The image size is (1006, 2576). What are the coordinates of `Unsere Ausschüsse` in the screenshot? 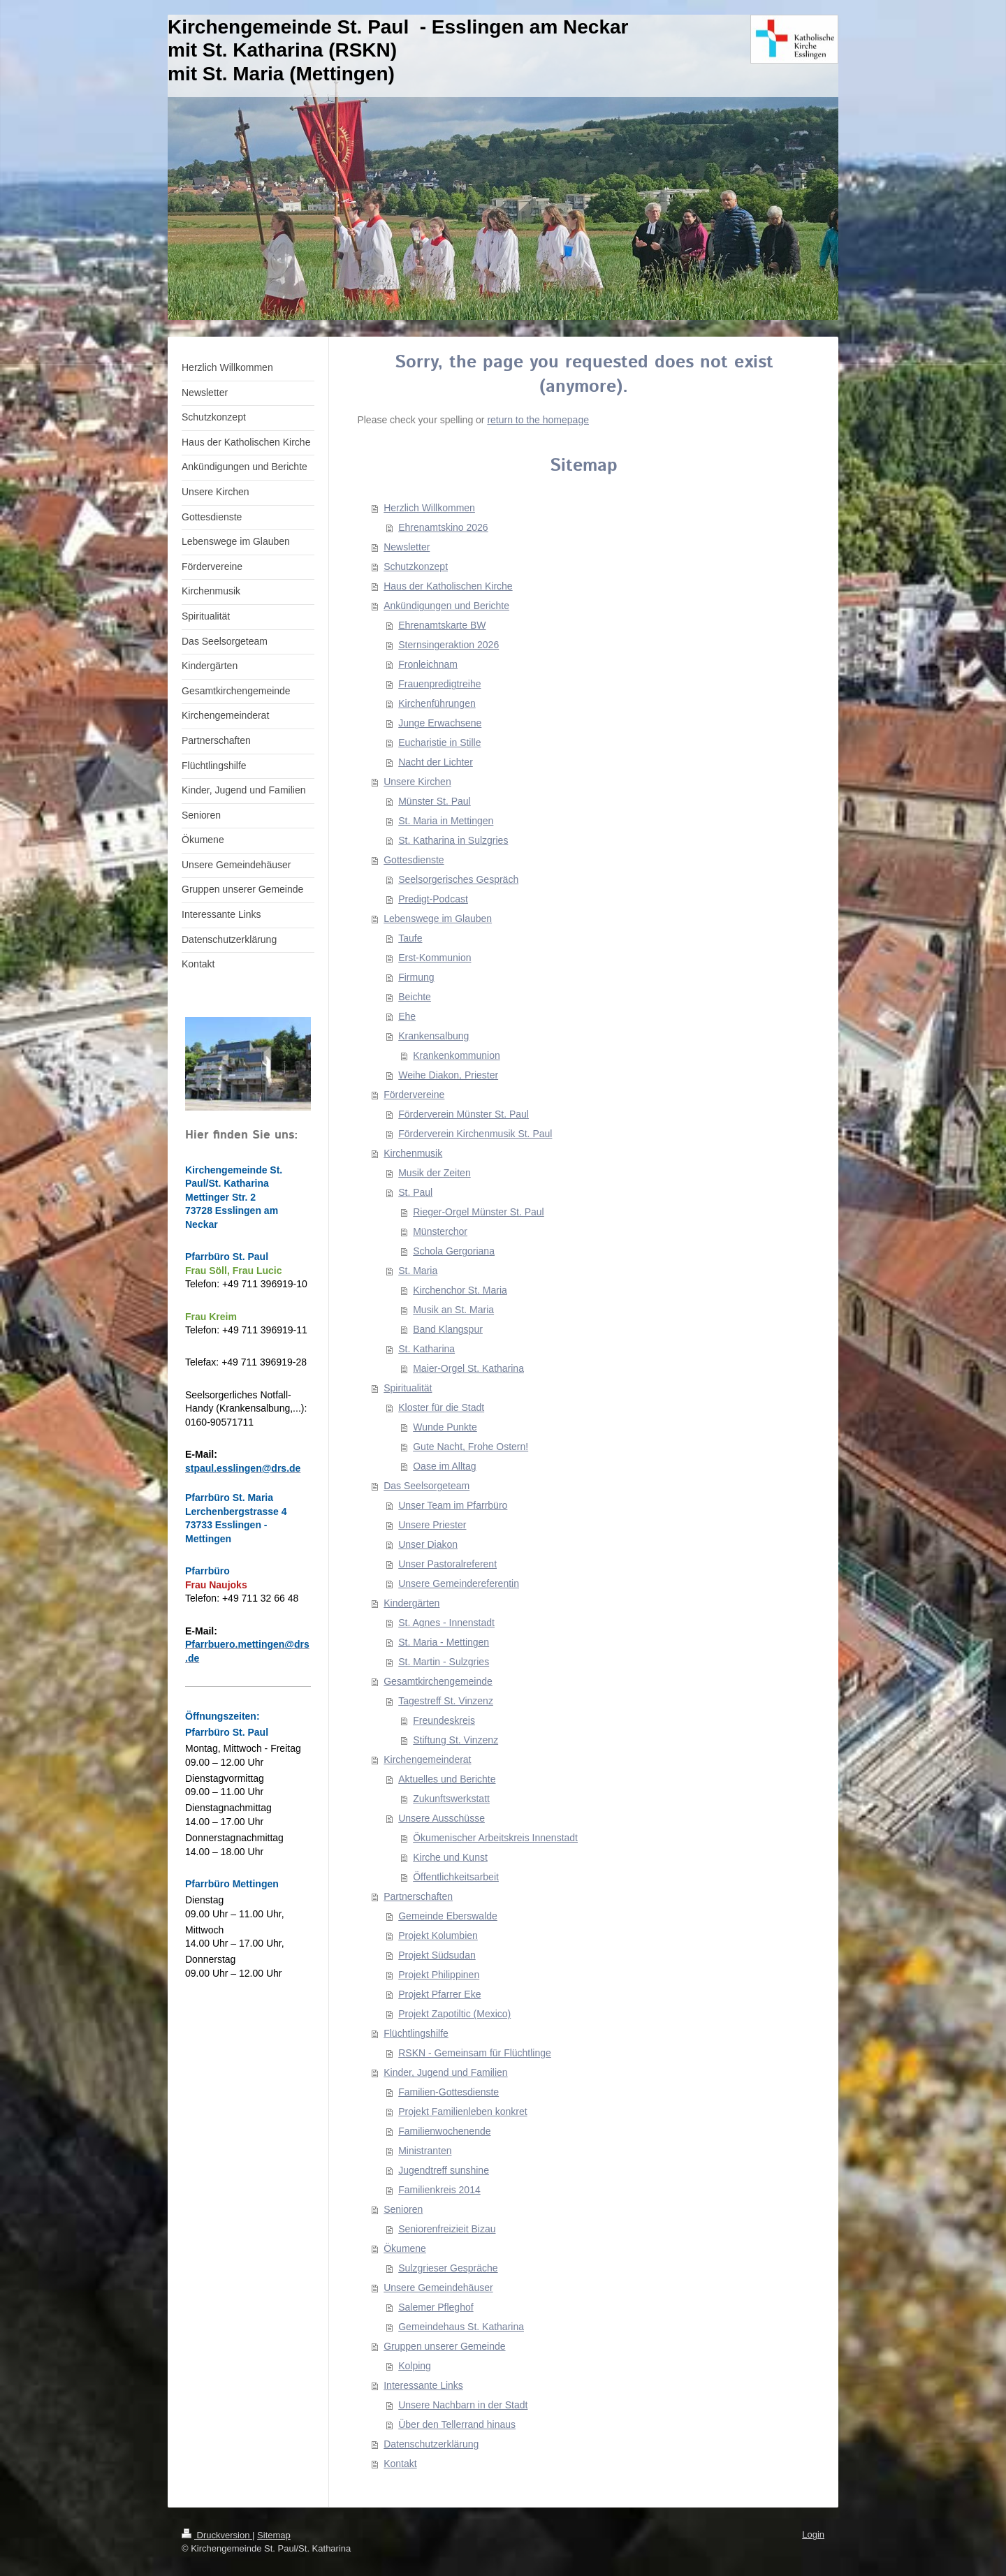 It's located at (441, 1818).